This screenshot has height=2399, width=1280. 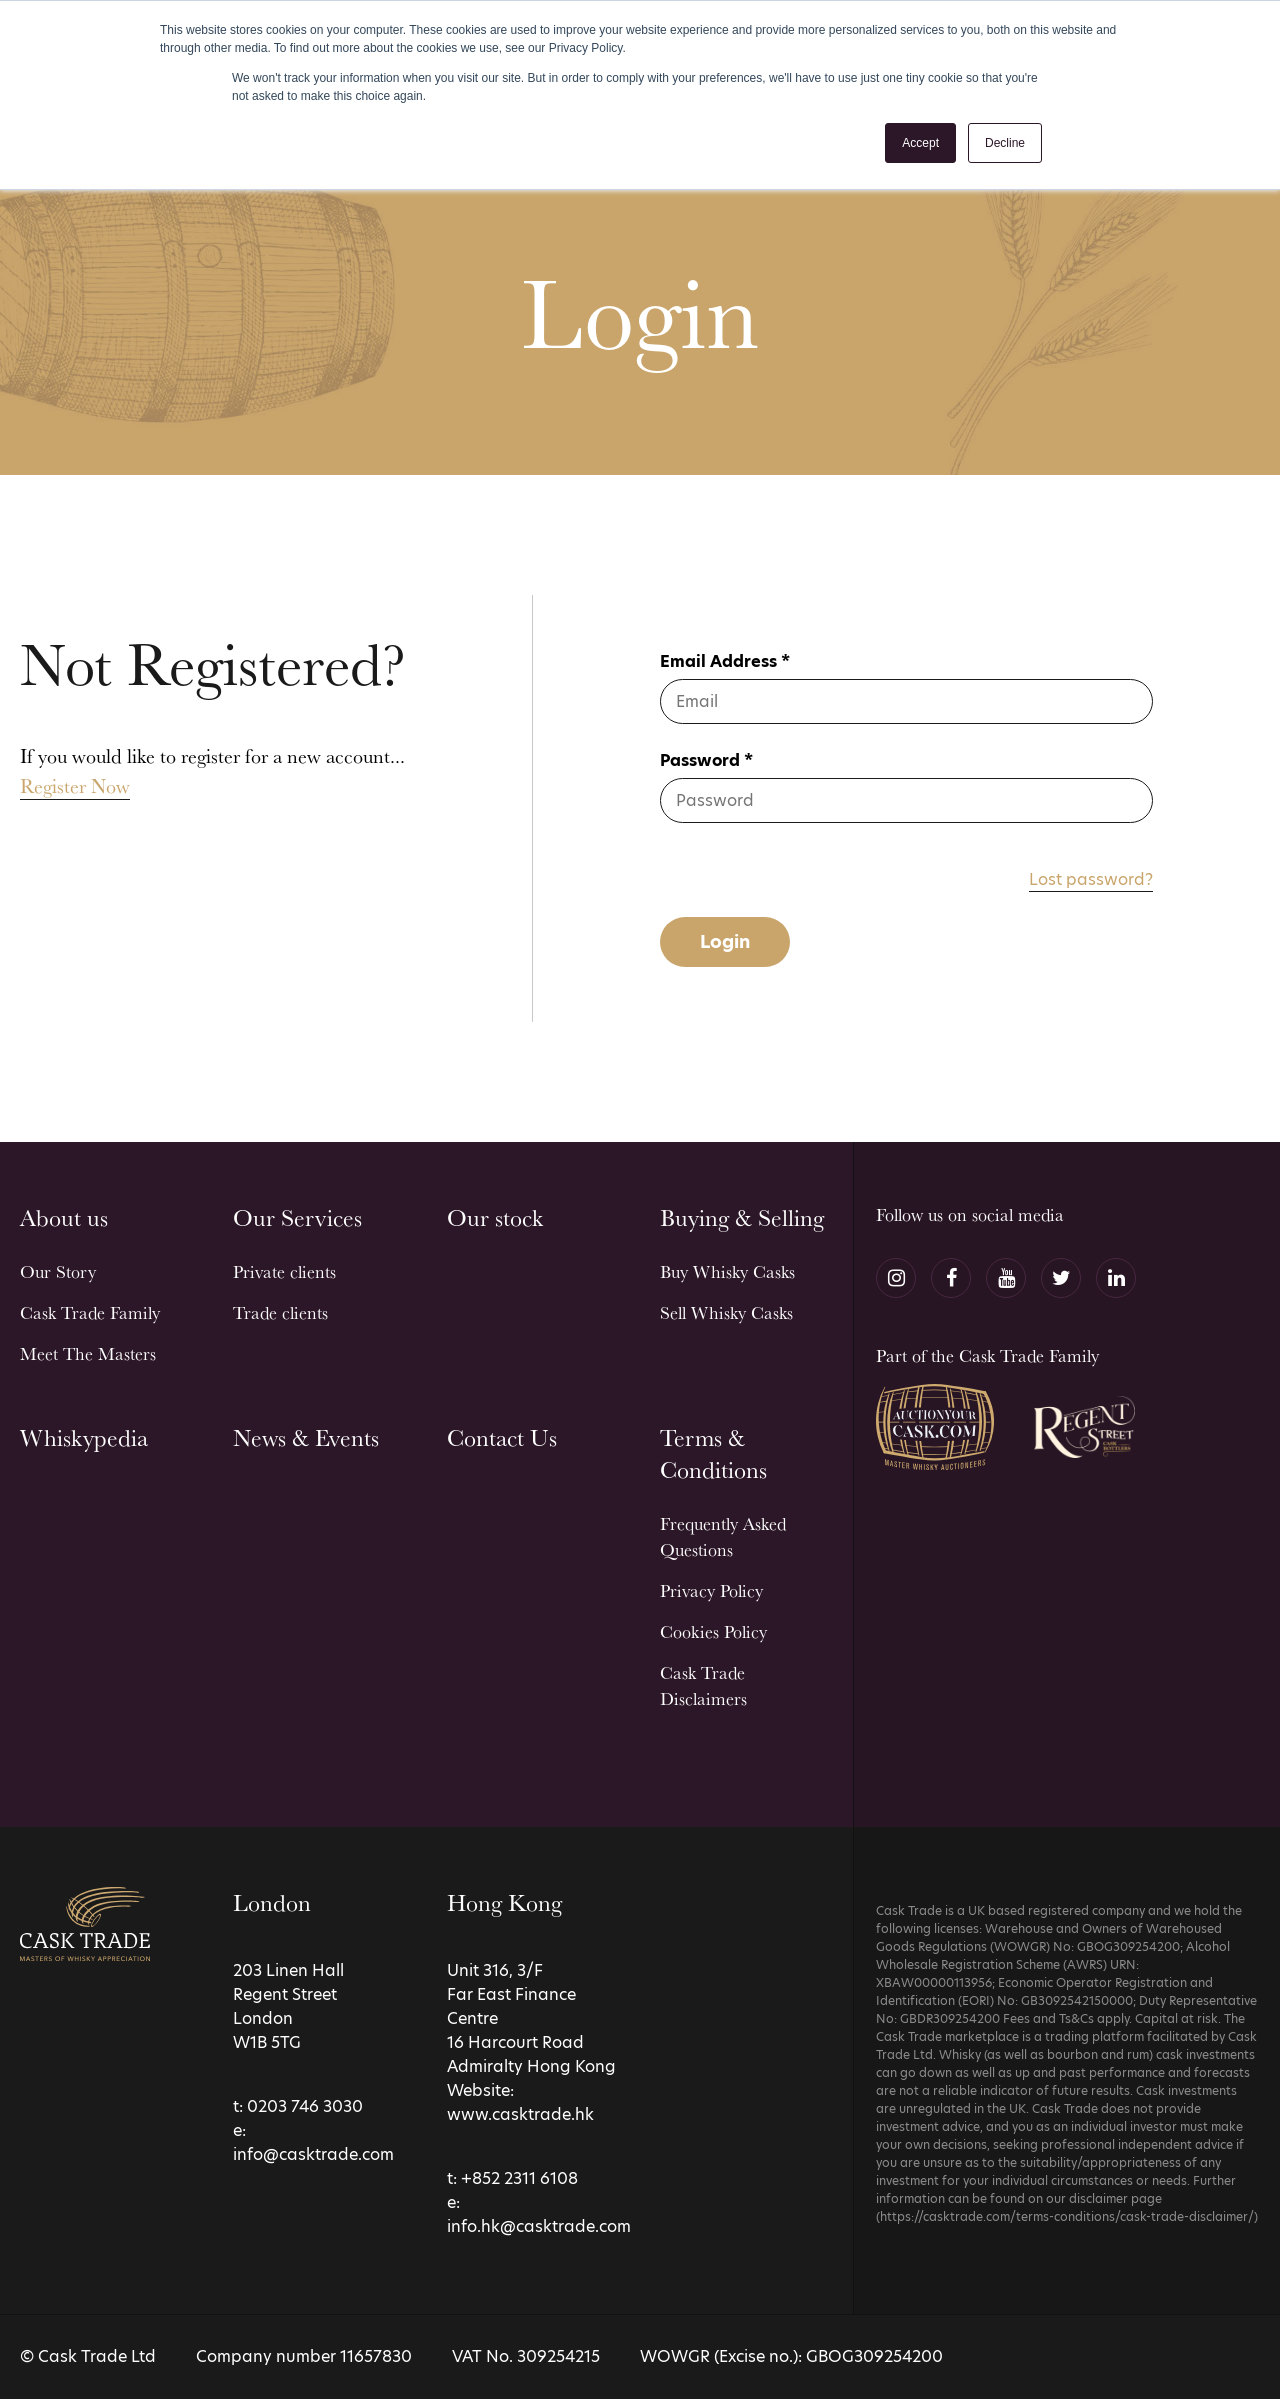 I want to click on info.hk@casktrade.com, so click(x=539, y=2226).